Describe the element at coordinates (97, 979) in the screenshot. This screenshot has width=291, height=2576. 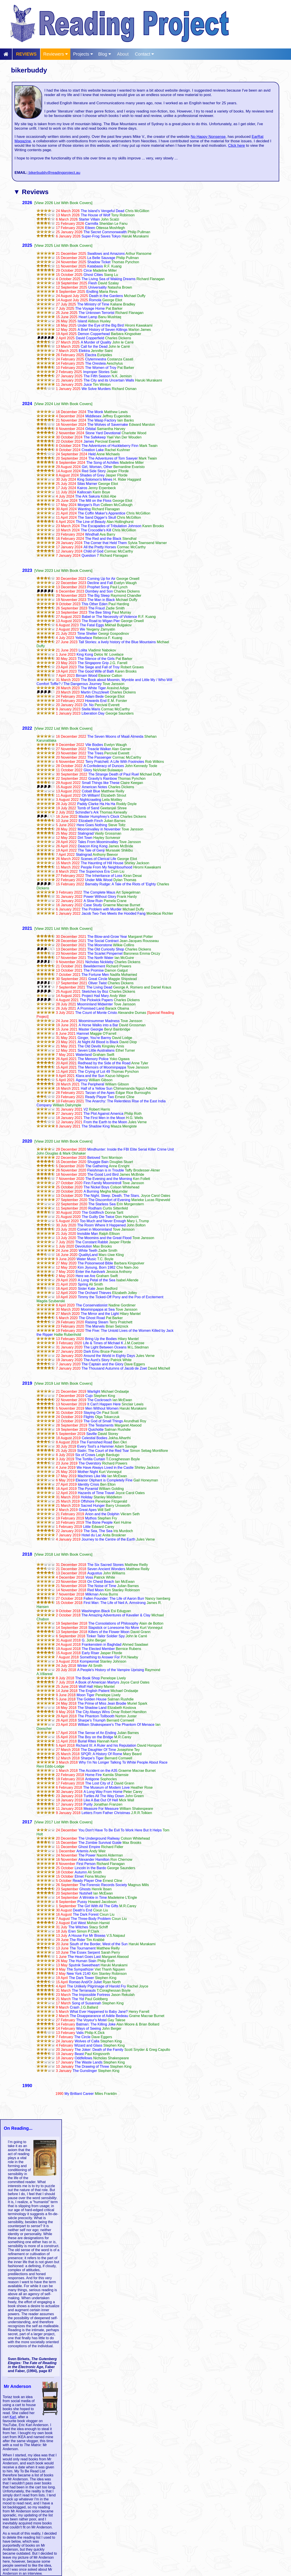
I see `Great Circle` at that location.